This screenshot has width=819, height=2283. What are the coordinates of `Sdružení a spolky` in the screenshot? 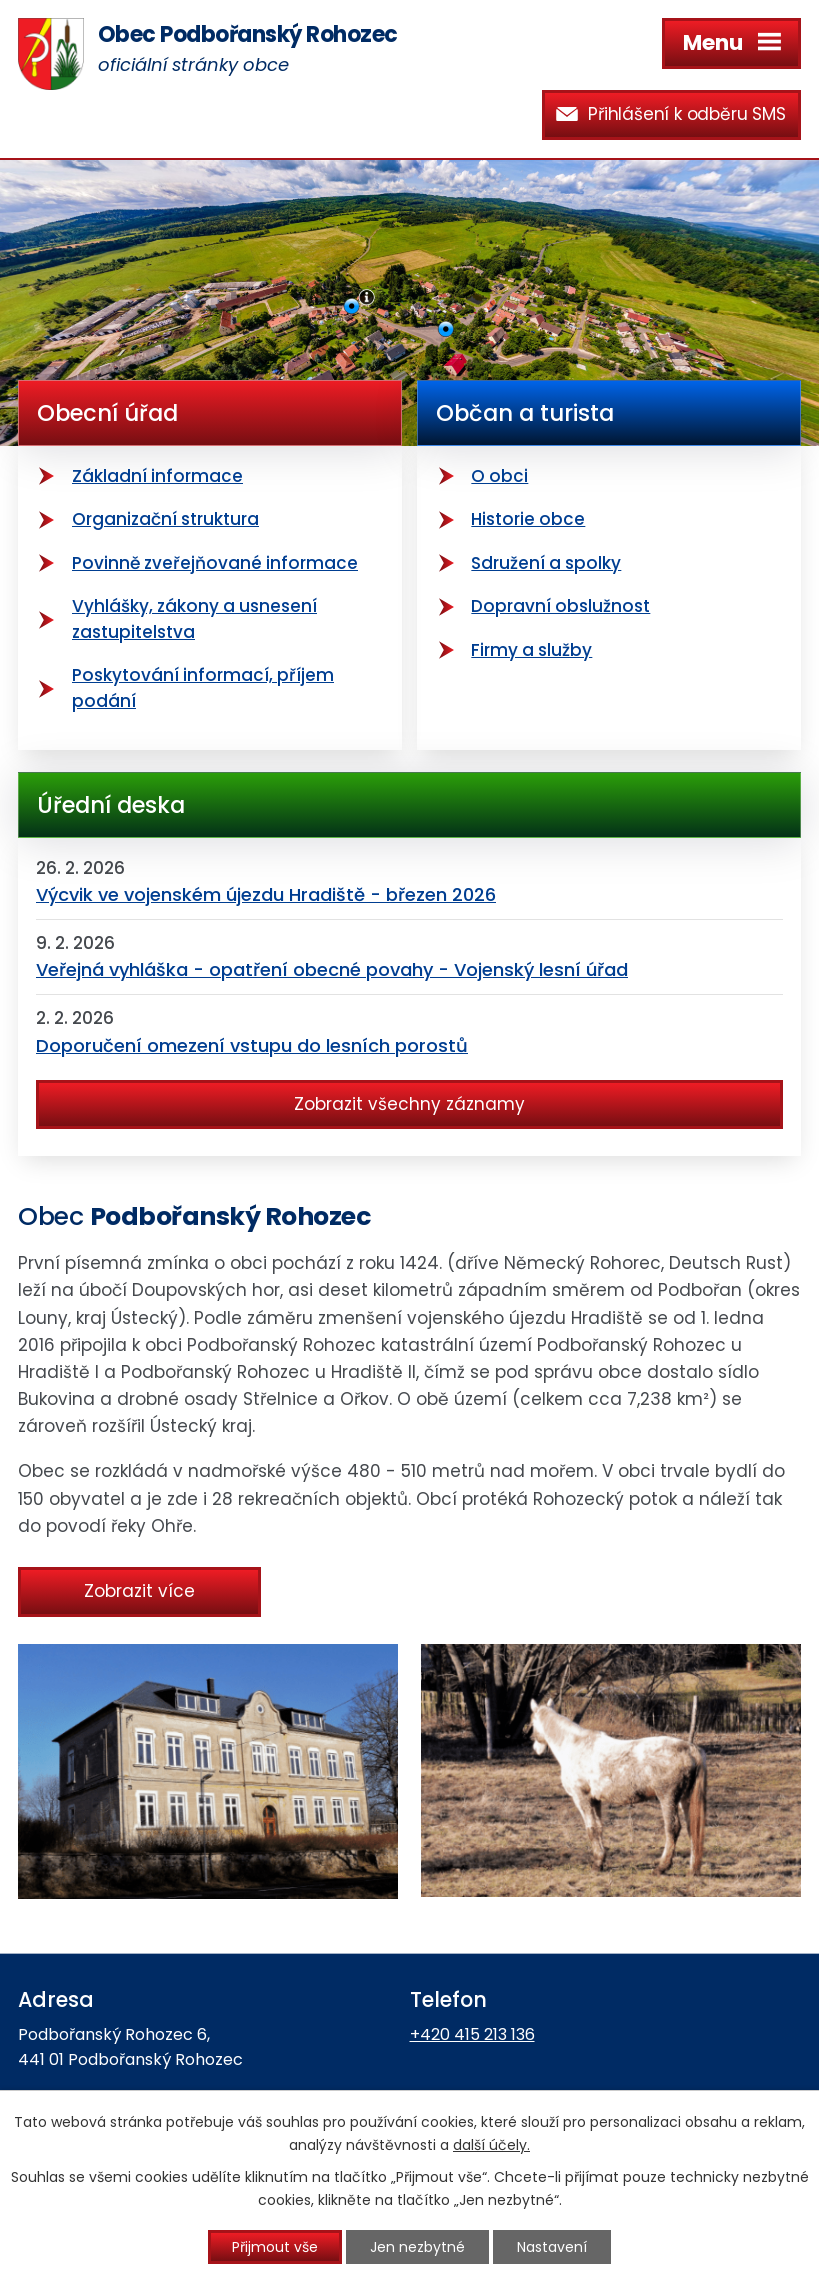 It's located at (546, 563).